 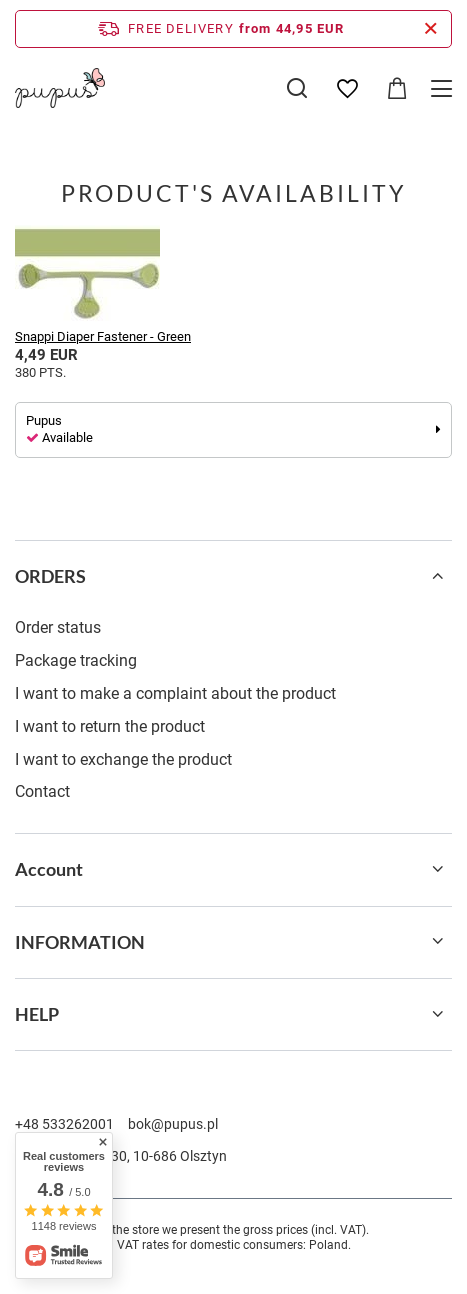 I want to click on I want to make a complaint about the product [Footer element: I want to make a complaint about the product], so click(x=175, y=693).